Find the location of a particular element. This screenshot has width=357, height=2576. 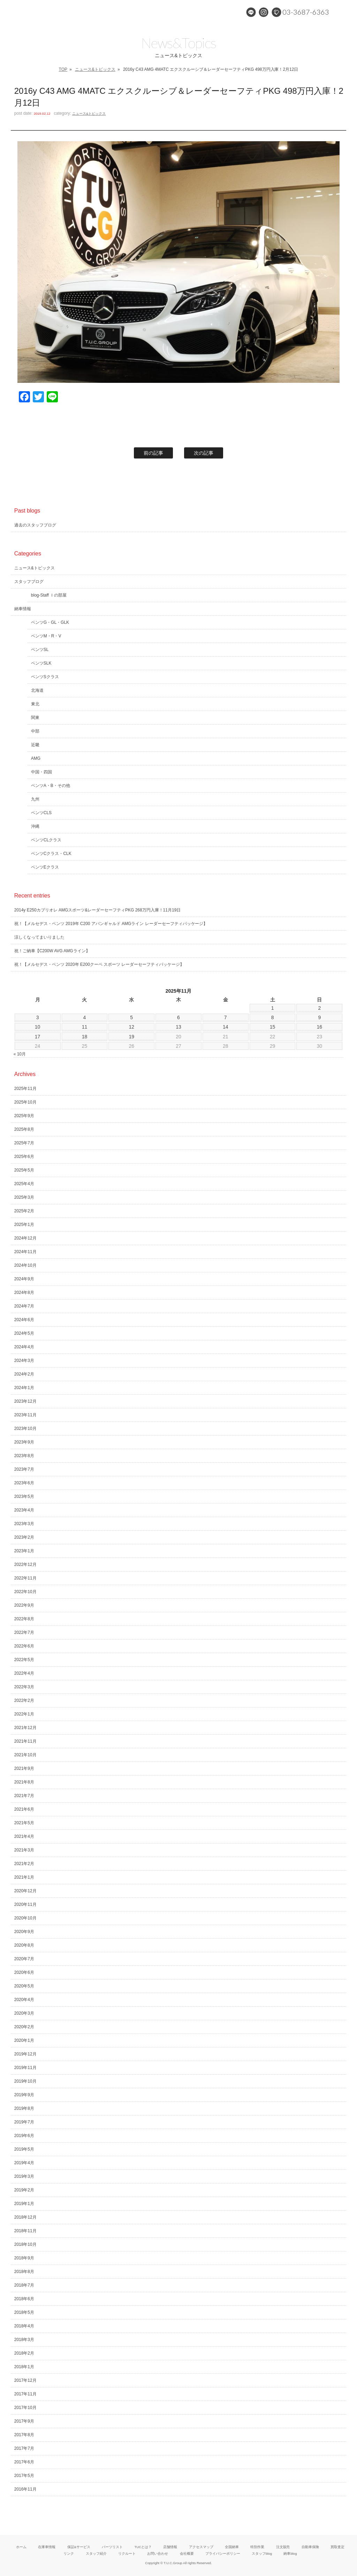

納車情報 is located at coordinates (22, 608).